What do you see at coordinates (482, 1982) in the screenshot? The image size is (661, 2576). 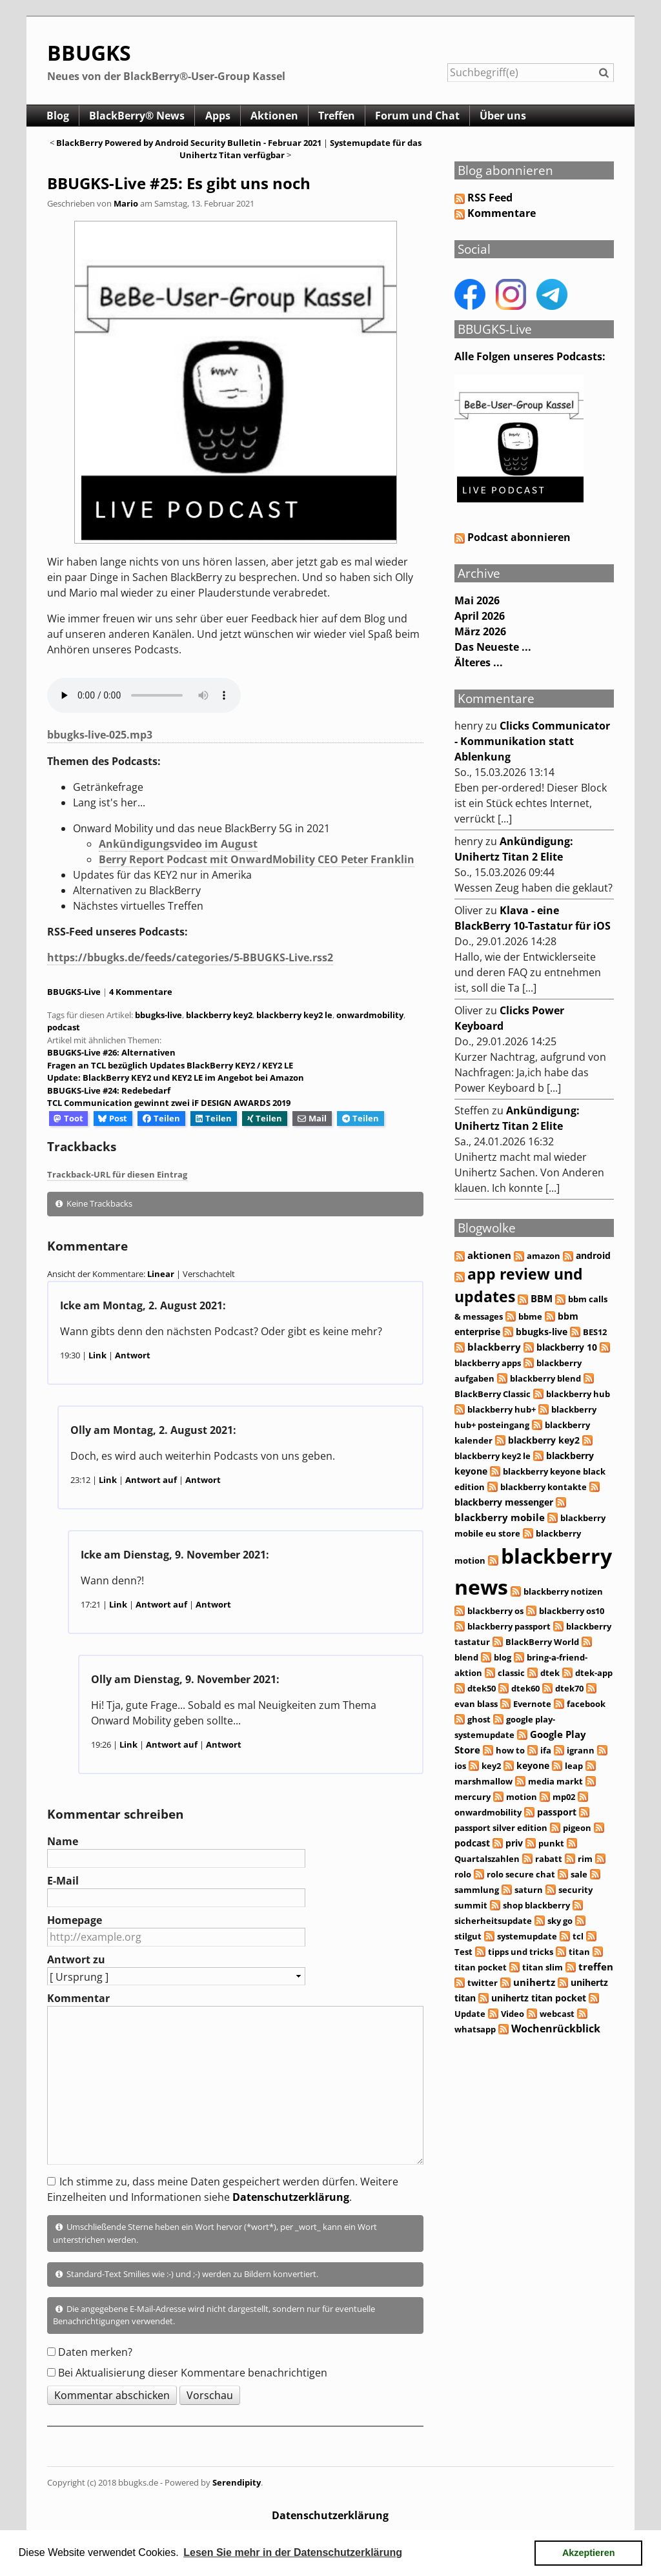 I see `twitter` at bounding box center [482, 1982].